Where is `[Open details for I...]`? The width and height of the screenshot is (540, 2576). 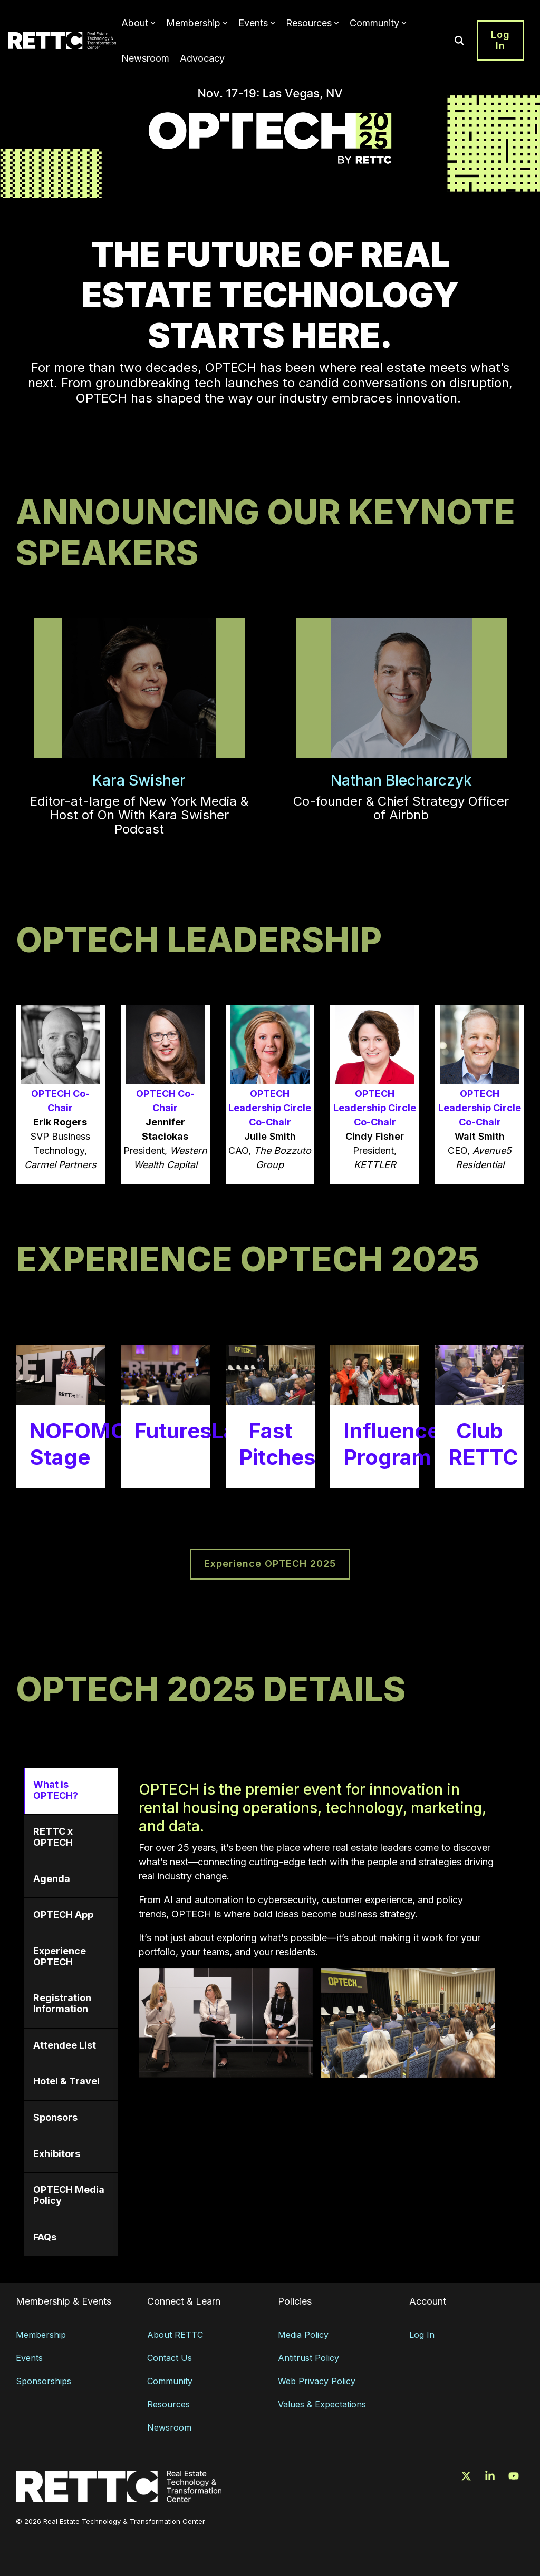 [Open details for I...] is located at coordinates (374, 1416).